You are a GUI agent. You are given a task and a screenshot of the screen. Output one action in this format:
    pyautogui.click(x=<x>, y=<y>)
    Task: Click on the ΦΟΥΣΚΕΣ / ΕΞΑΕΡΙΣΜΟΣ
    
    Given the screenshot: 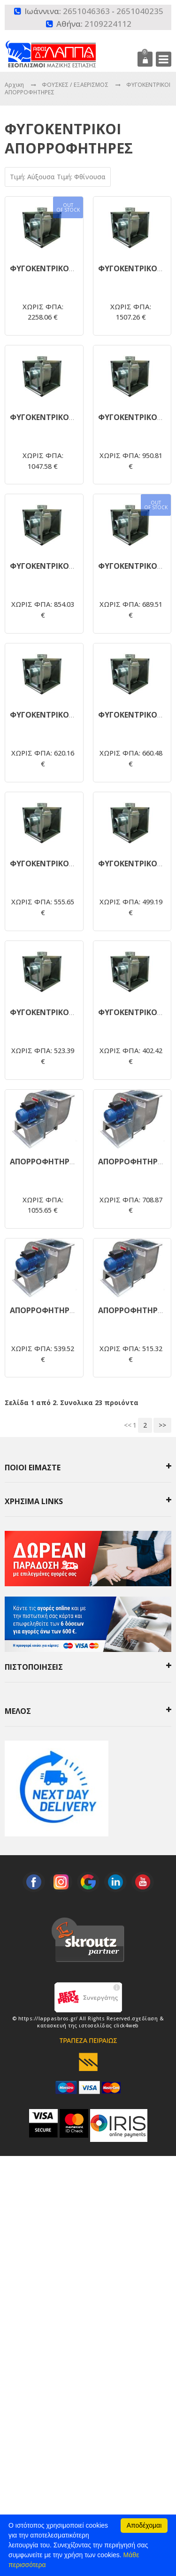 What is the action you would take?
    pyautogui.click(x=76, y=85)
    